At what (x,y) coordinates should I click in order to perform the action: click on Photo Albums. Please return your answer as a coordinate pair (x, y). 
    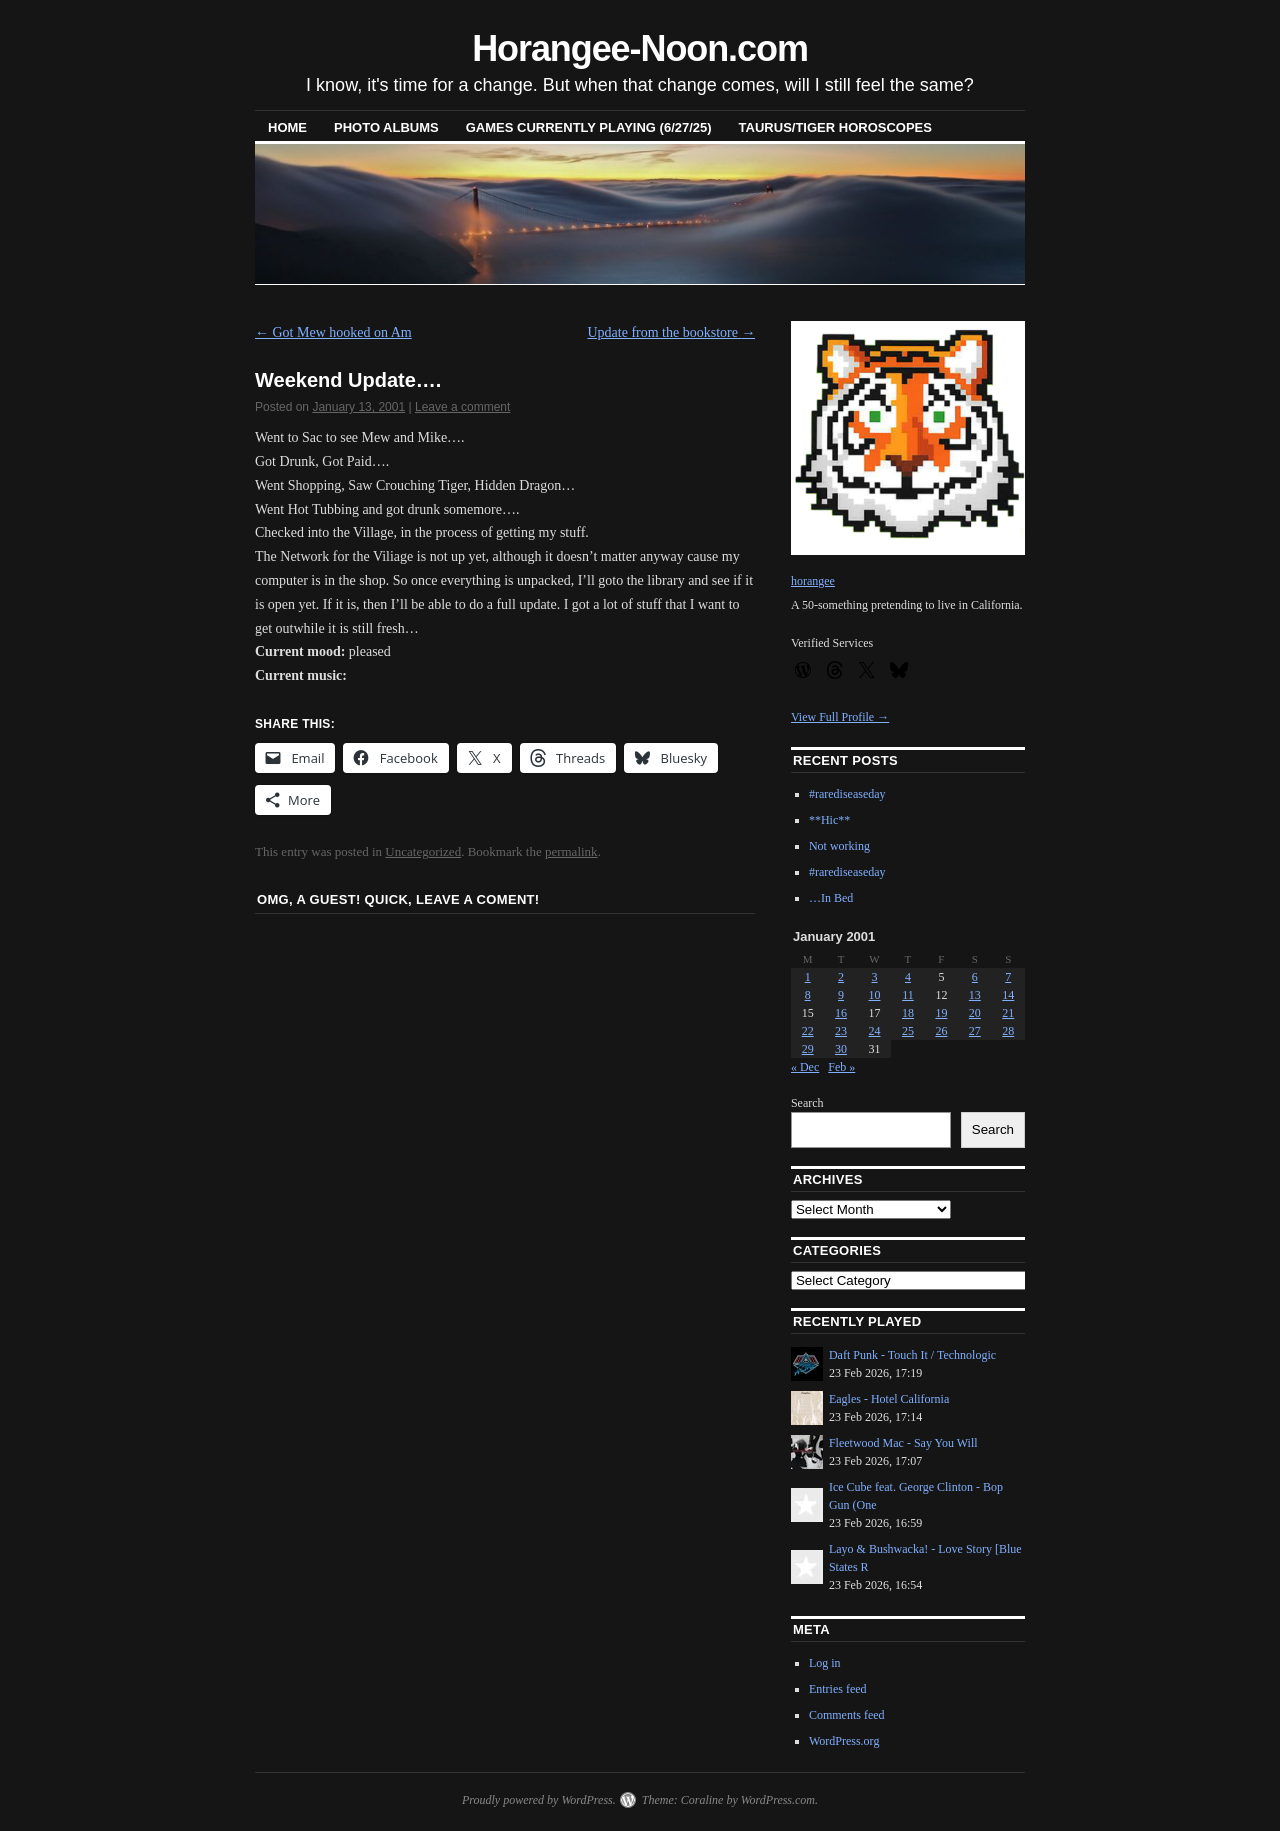
    Looking at the image, I should click on (386, 127).